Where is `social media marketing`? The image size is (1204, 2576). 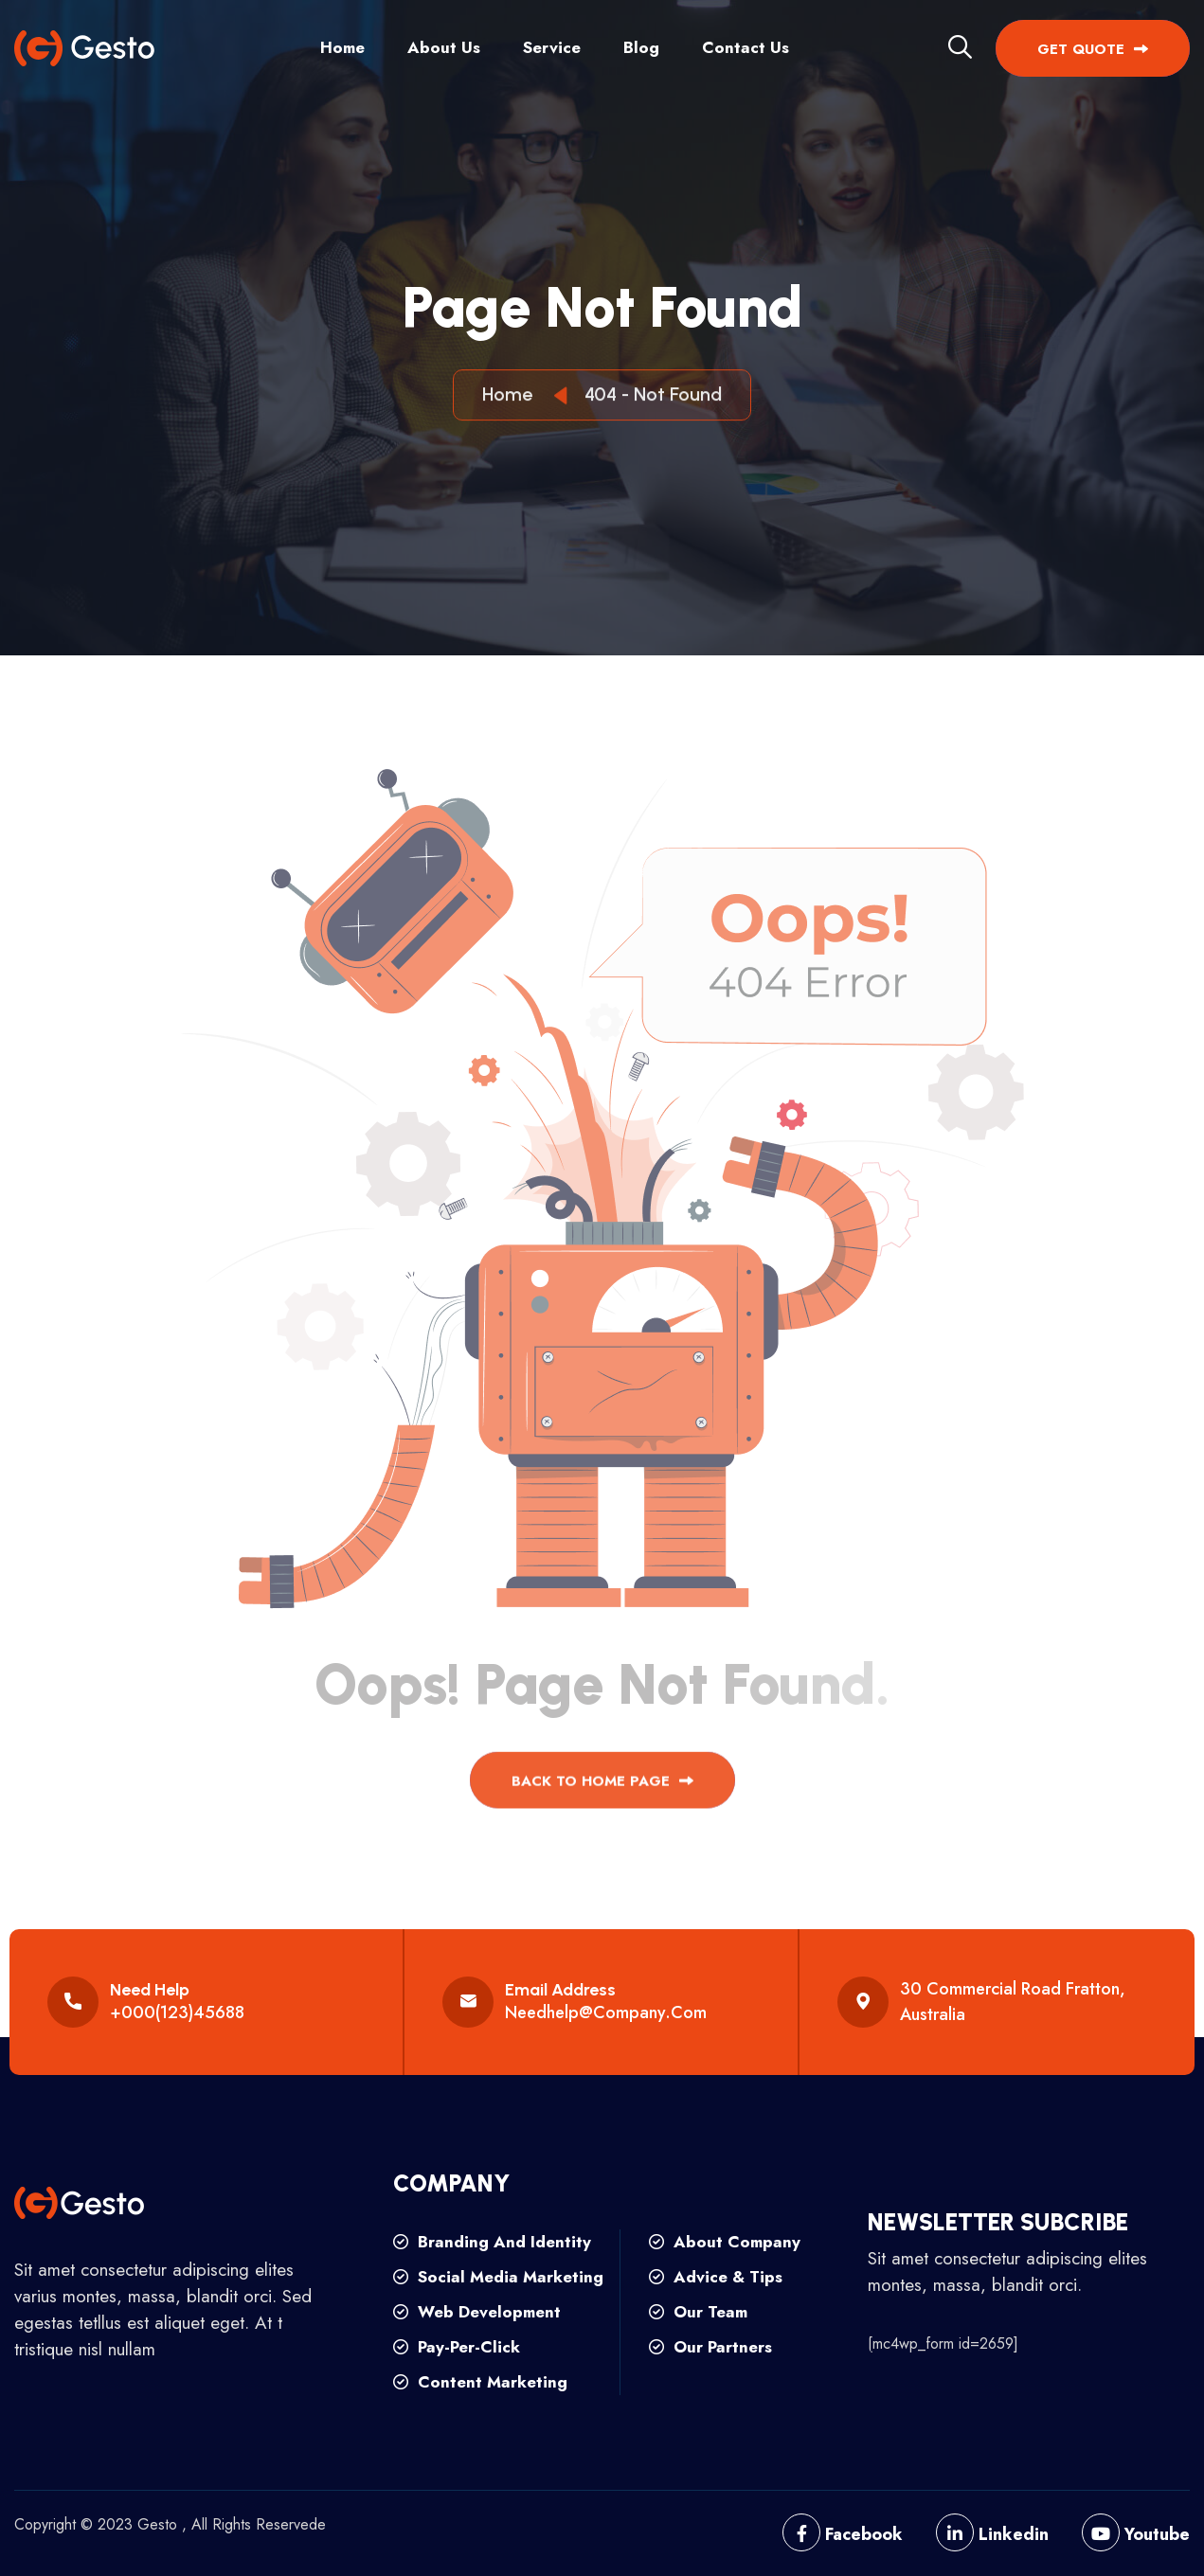 social media marketing is located at coordinates (498, 2276).